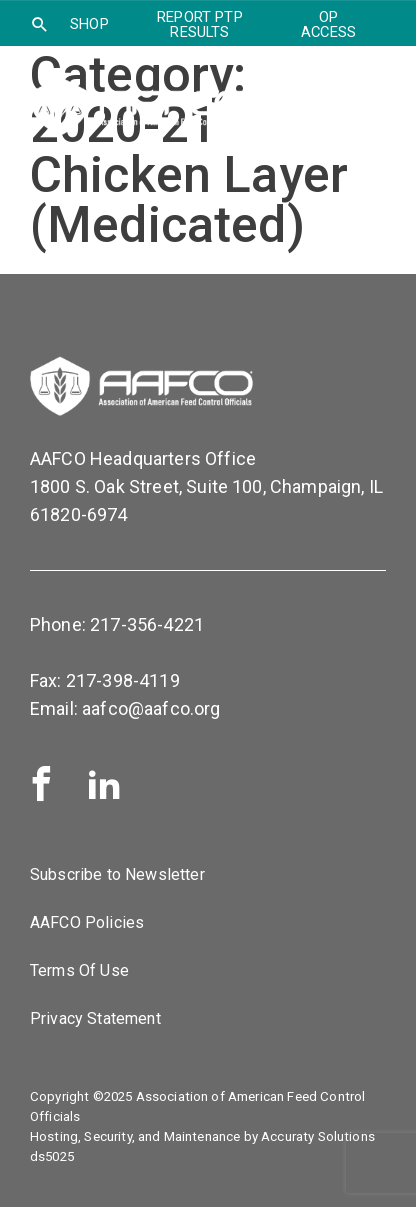  I want to click on Terms Of Use, so click(79, 970).